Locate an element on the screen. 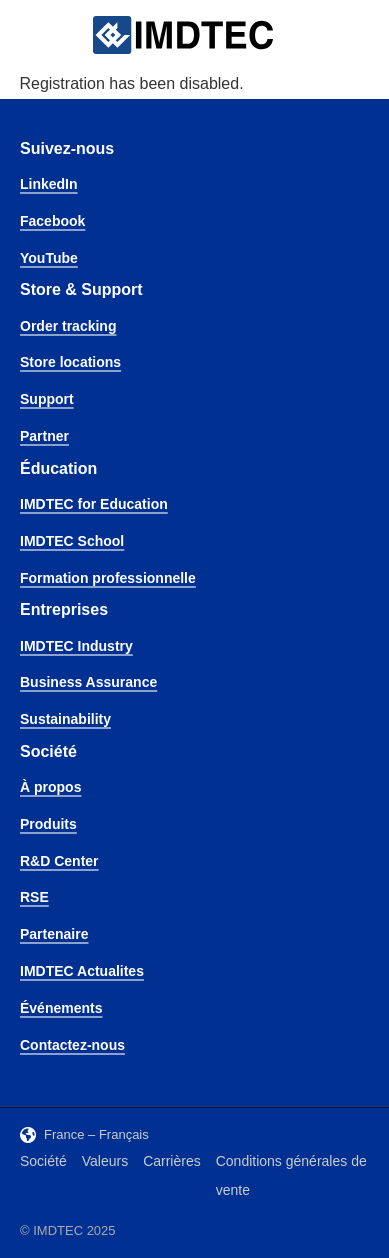  Partner is located at coordinates (44, 436).